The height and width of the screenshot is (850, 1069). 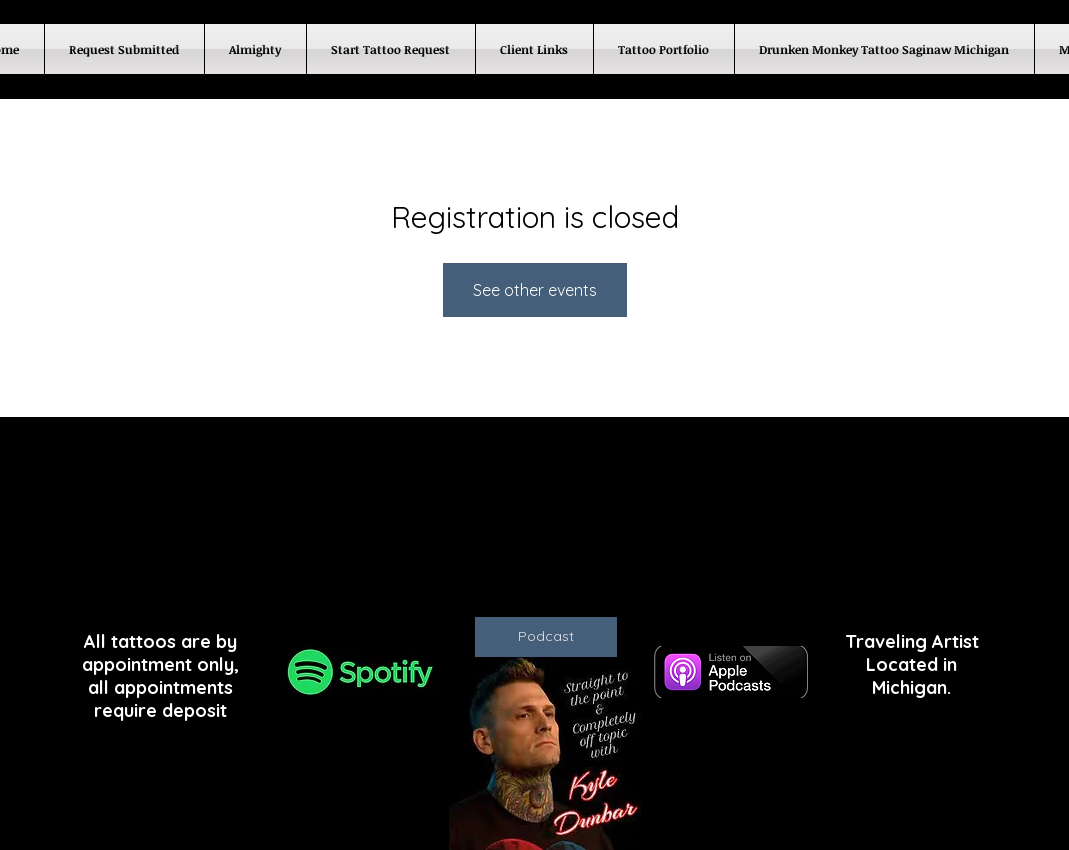 I want to click on deposit, so click(x=194, y=710).